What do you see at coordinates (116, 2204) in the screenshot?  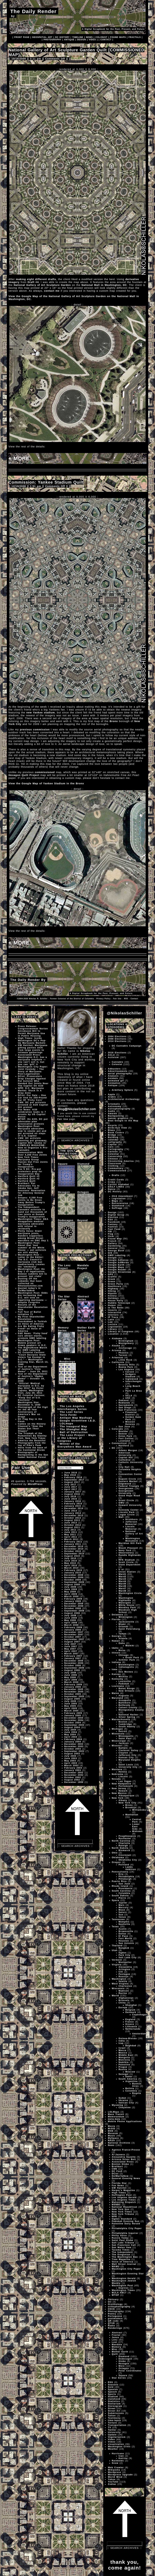 I see `MSNBC` at bounding box center [116, 2204].